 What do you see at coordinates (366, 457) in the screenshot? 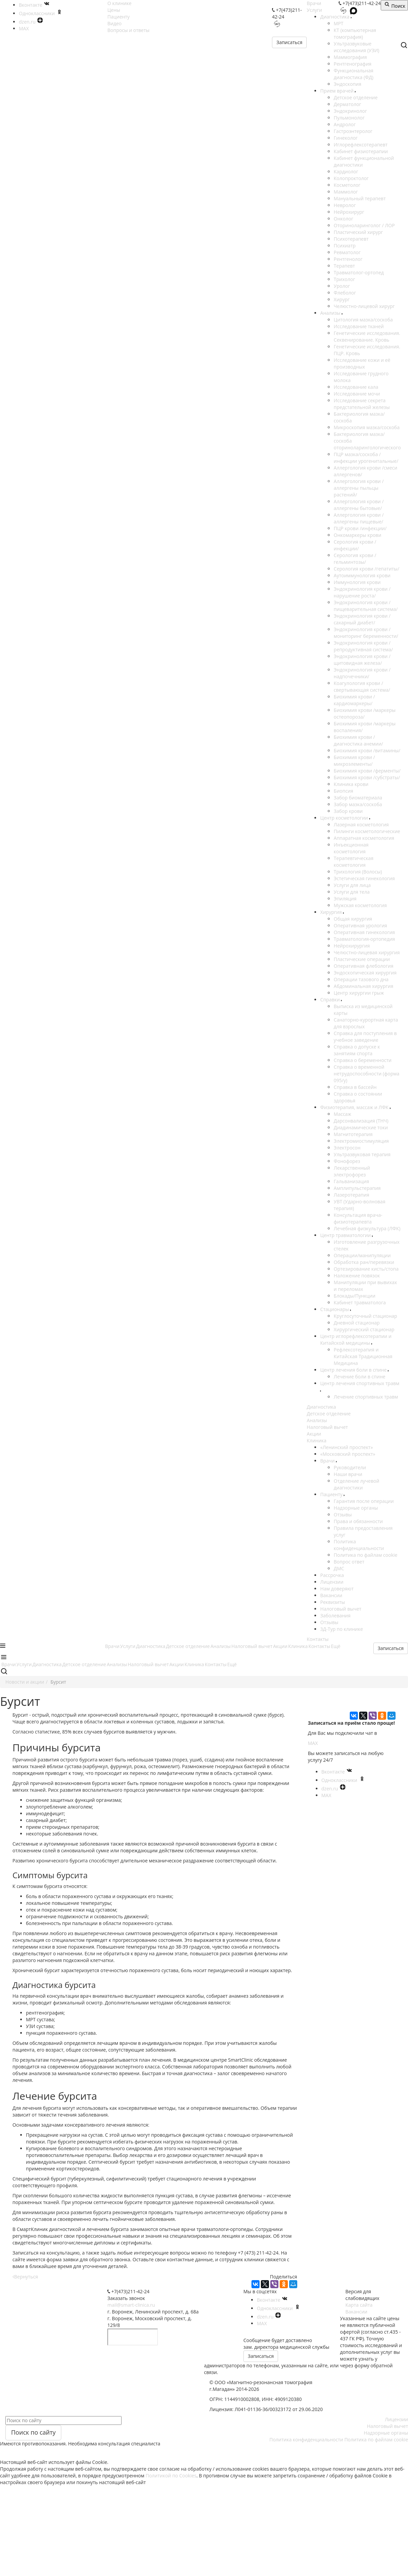
I see `ПЦР мазка/соскоба /инфекции урогенитальные/` at bounding box center [366, 457].